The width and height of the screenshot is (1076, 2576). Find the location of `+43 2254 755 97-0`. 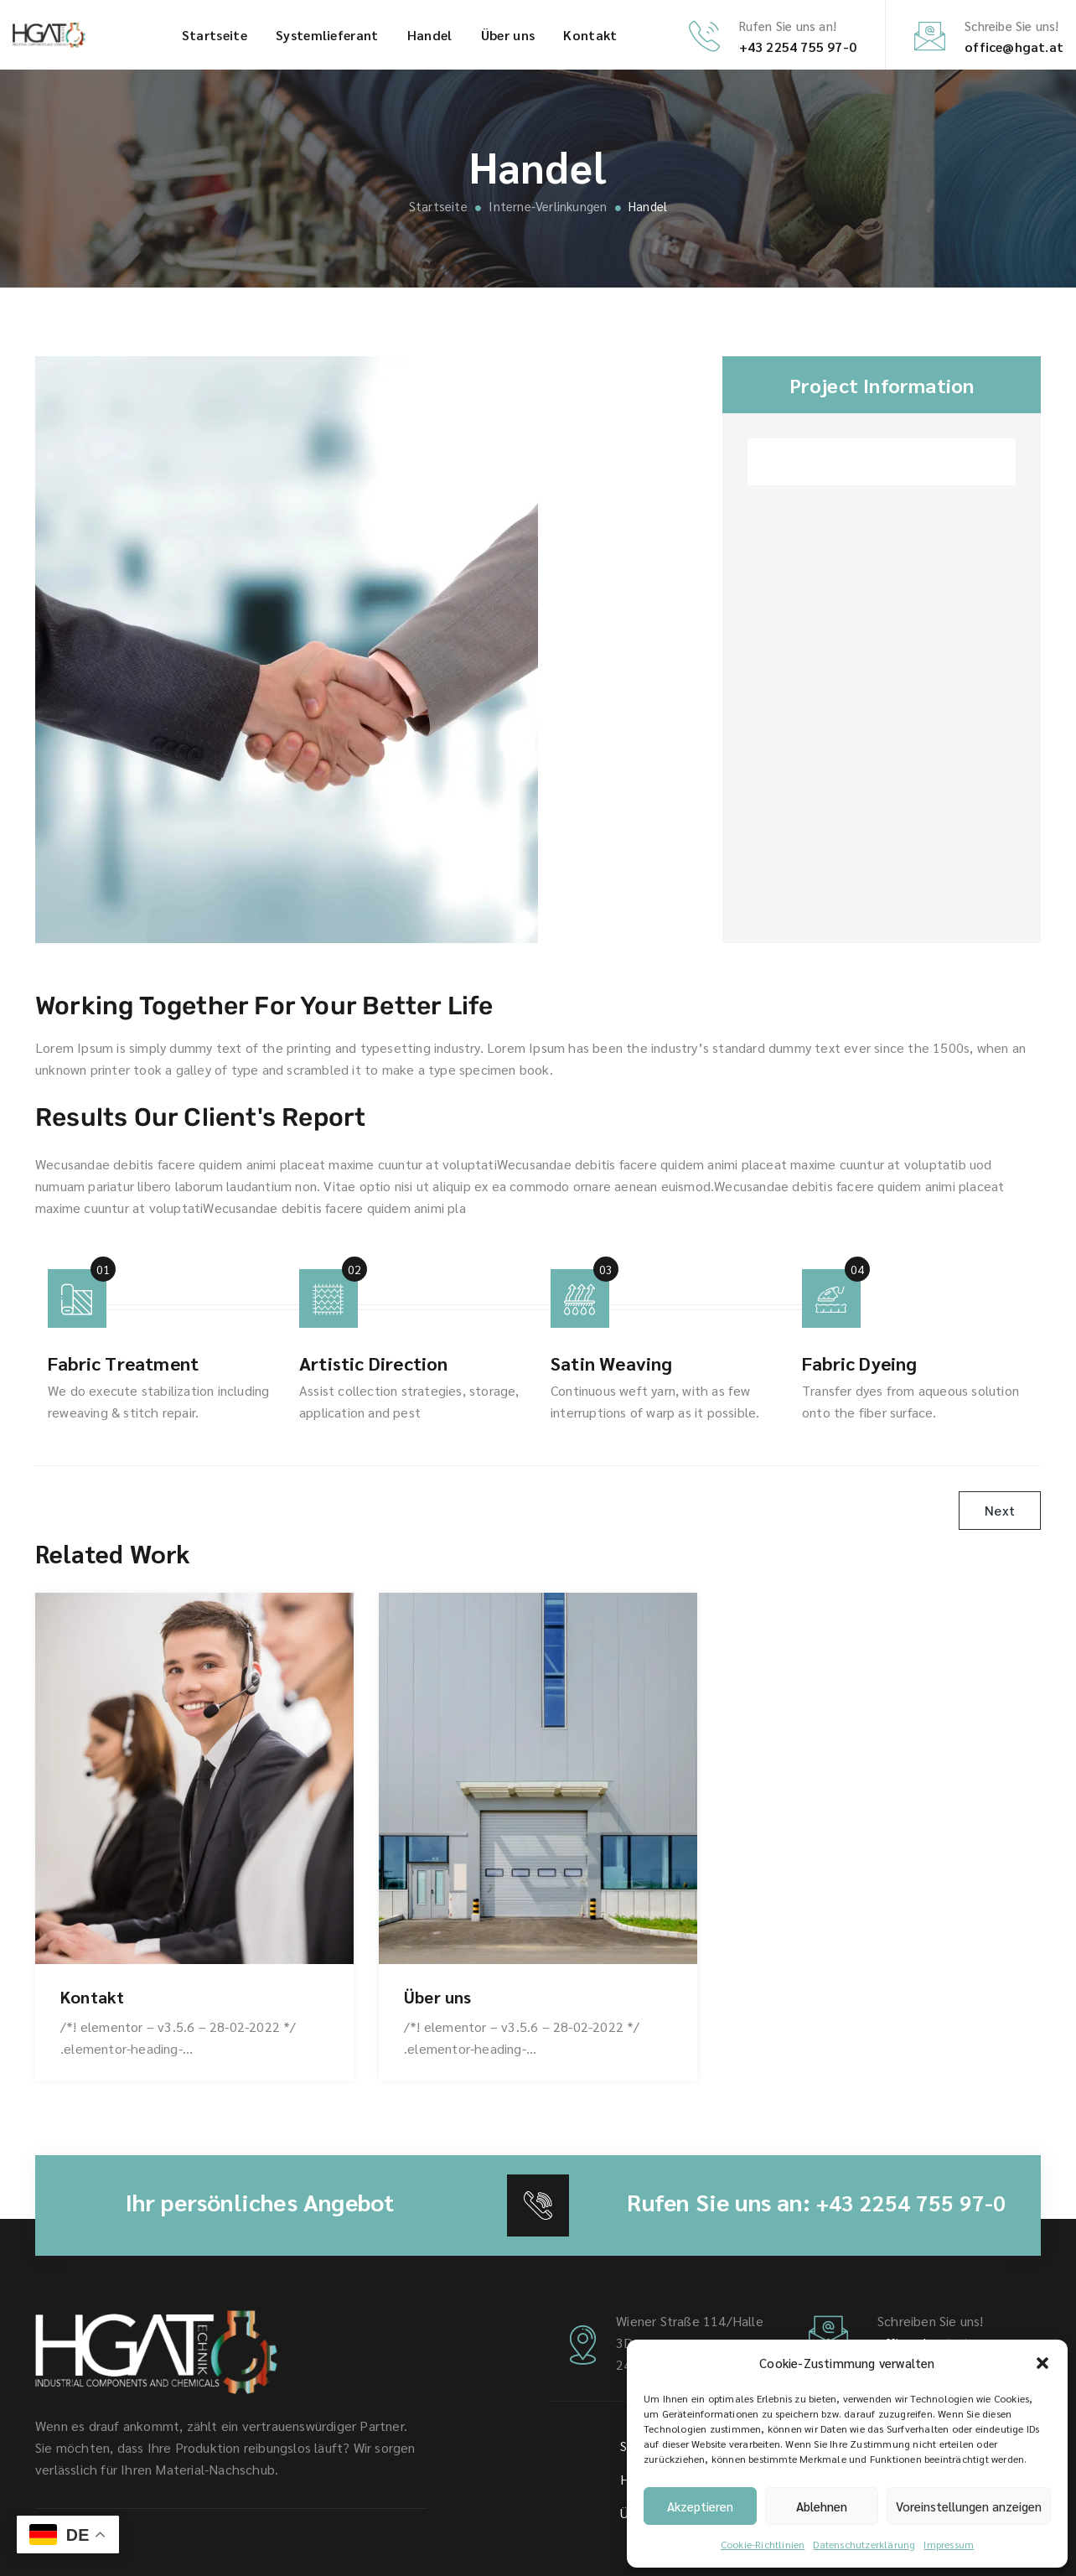

+43 2254 755 97-0 is located at coordinates (797, 46).